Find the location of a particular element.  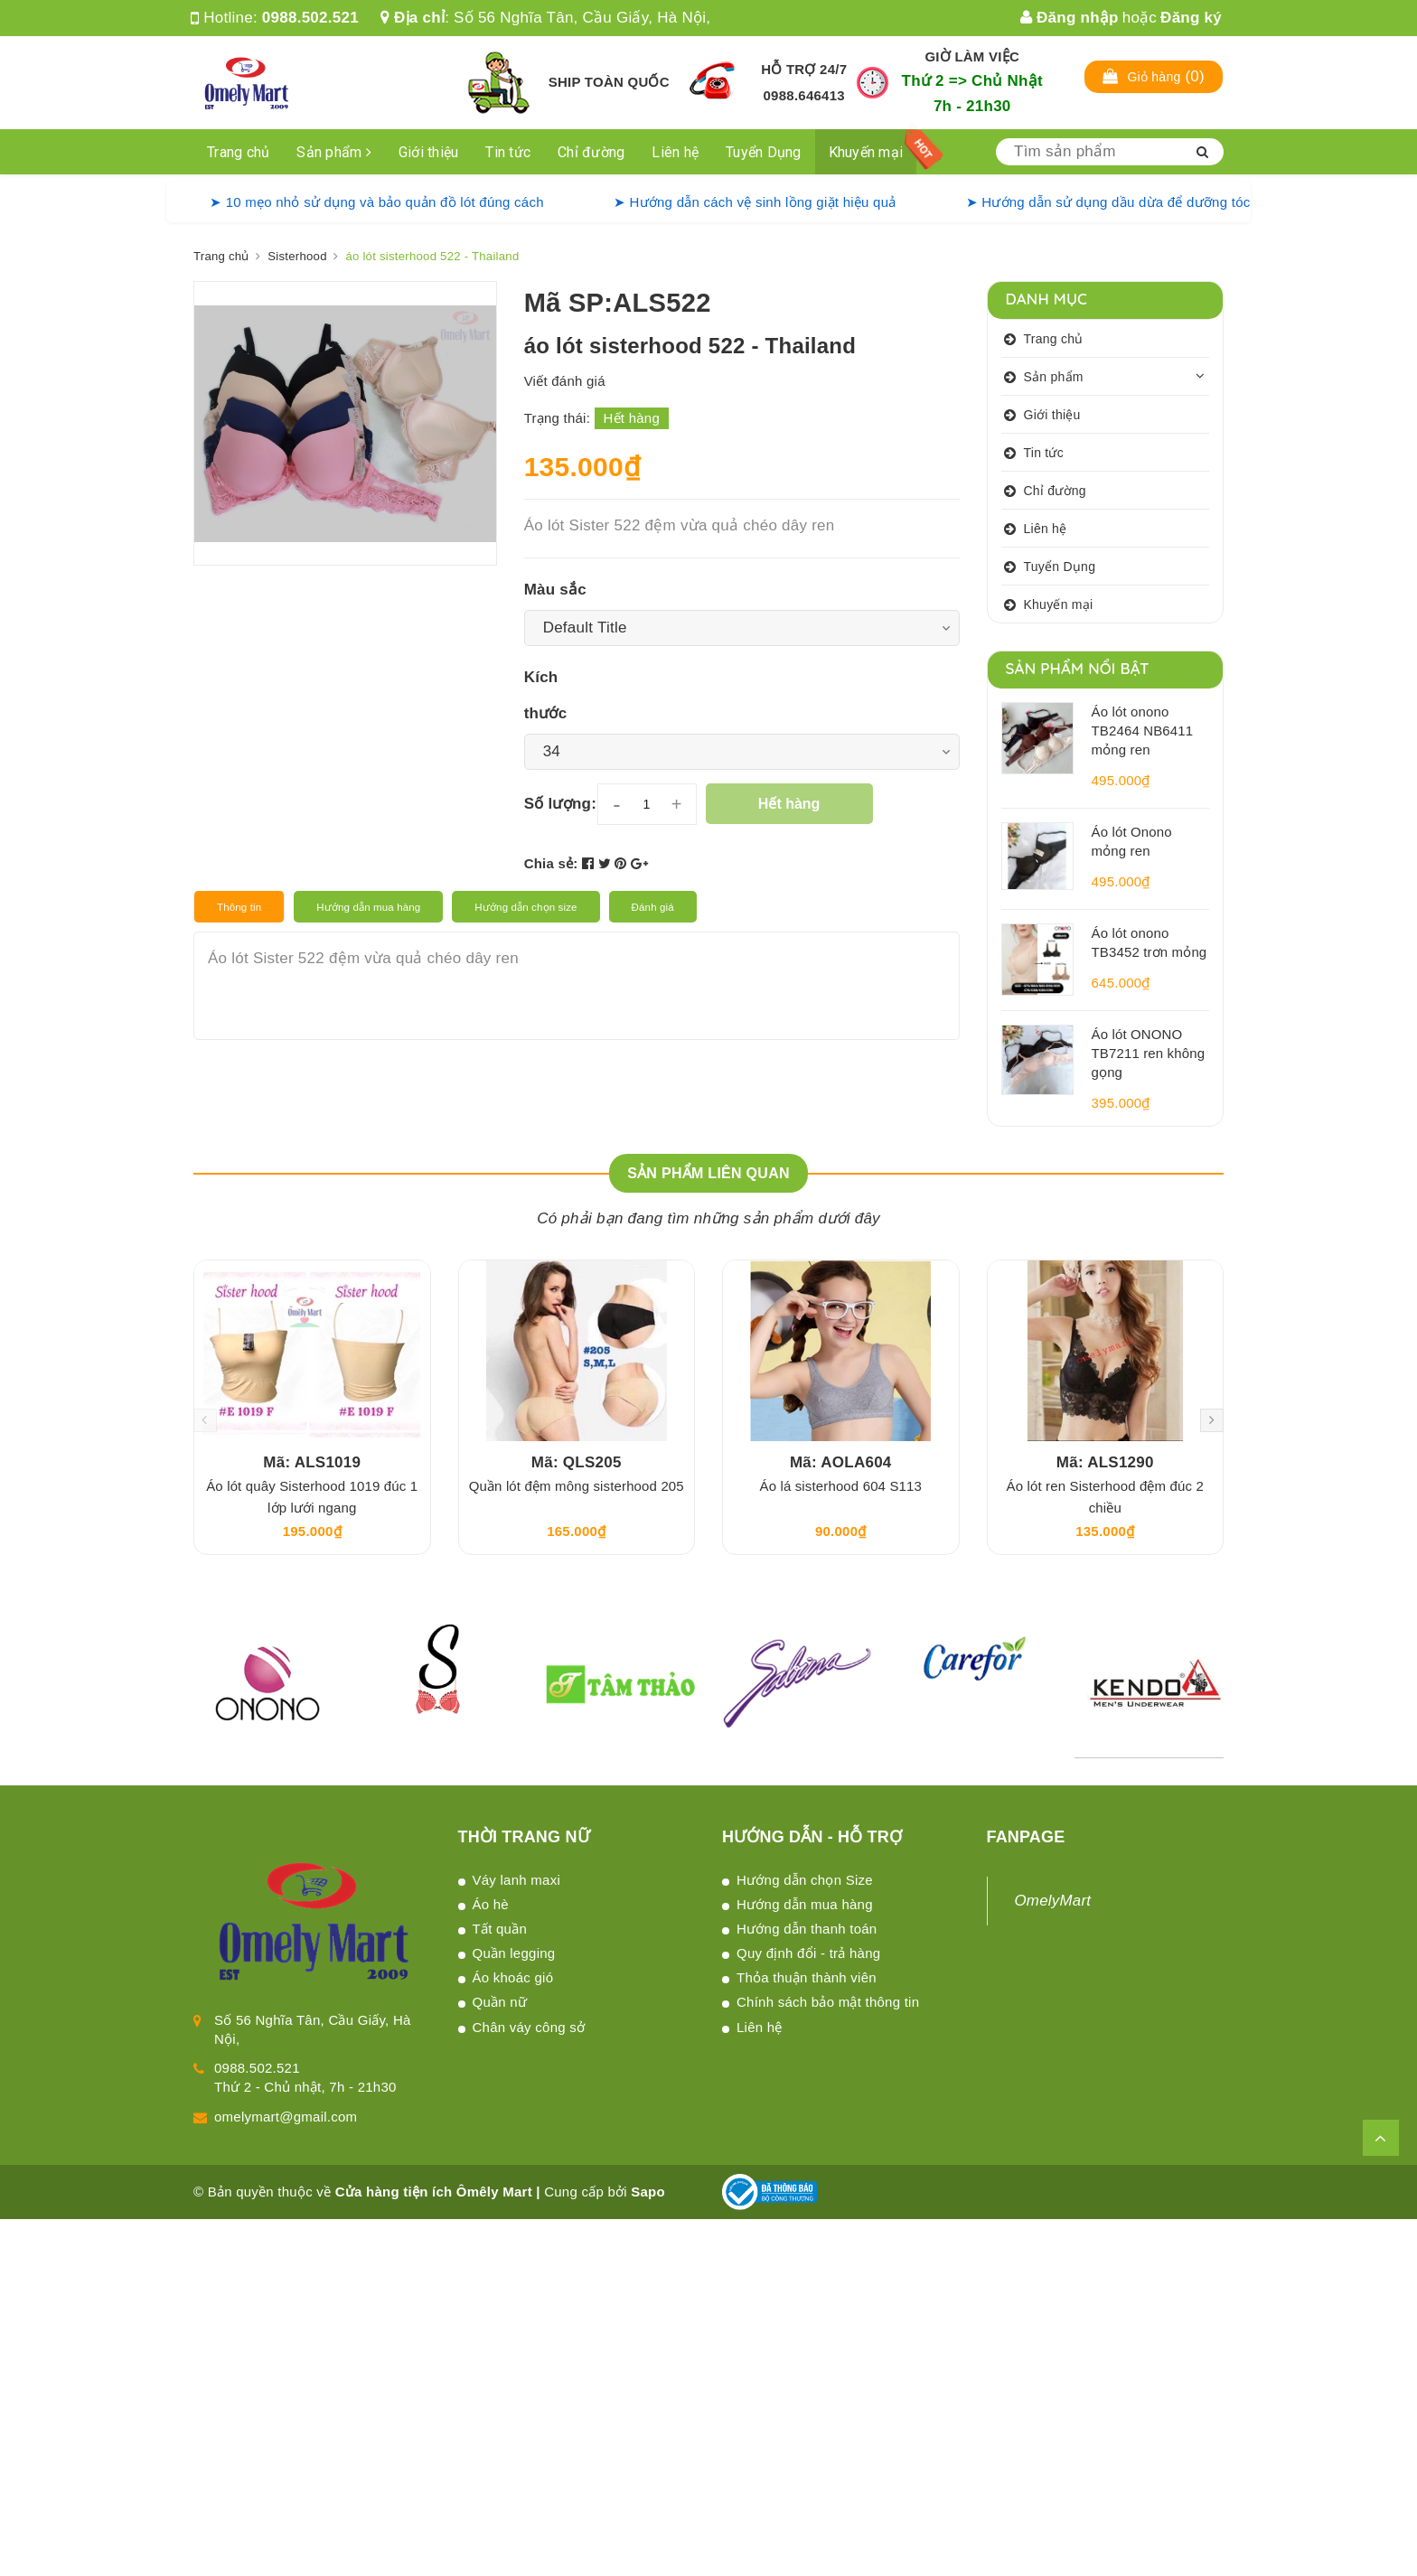

Áo lót ONONO TB7211 ren không gọng is located at coordinates (1149, 1053).